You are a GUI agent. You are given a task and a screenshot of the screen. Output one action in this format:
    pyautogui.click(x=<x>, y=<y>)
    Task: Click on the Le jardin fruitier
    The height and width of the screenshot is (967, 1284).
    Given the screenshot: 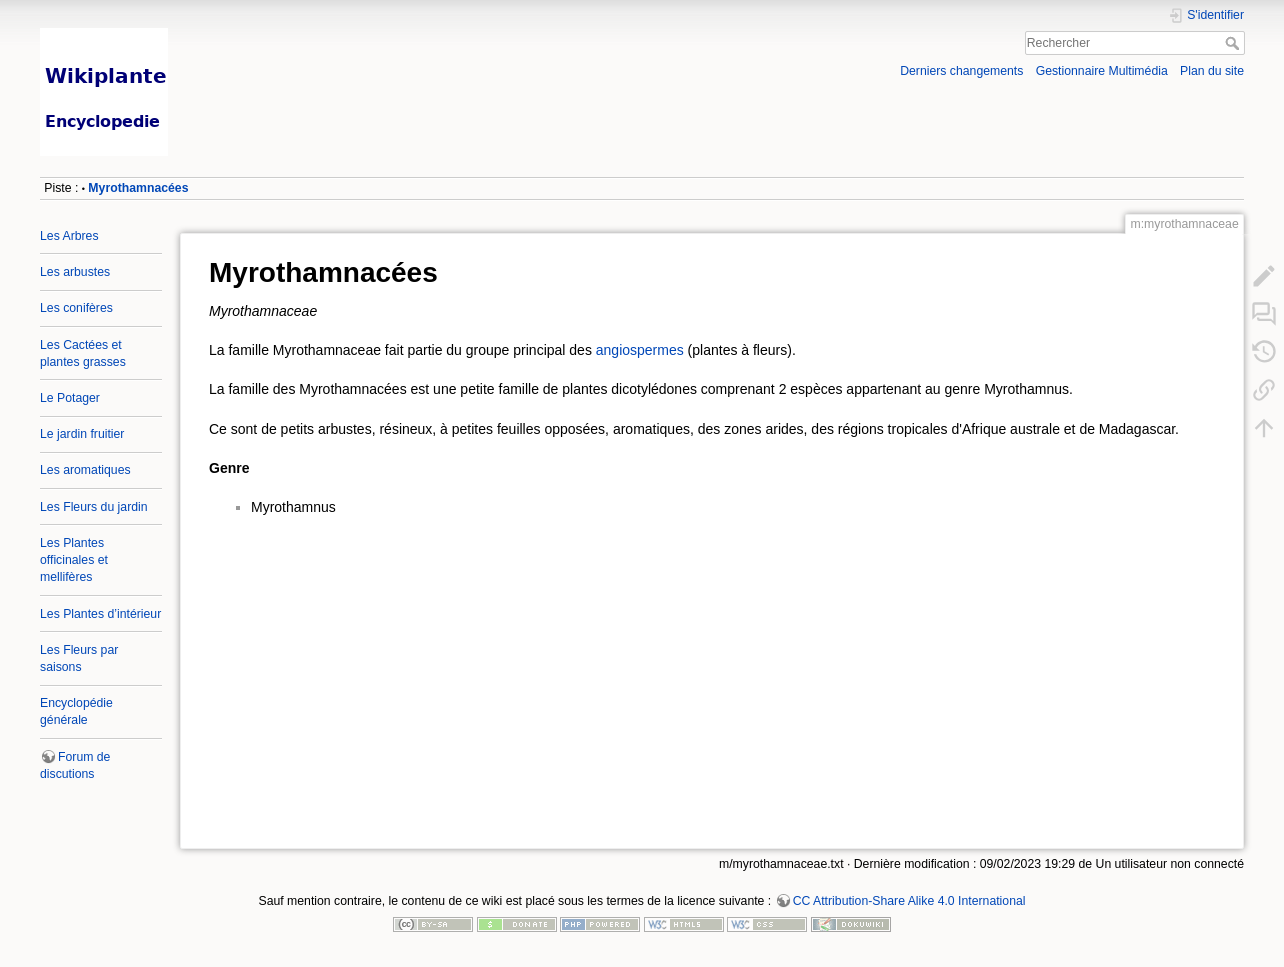 What is the action you would take?
    pyautogui.click(x=82, y=434)
    